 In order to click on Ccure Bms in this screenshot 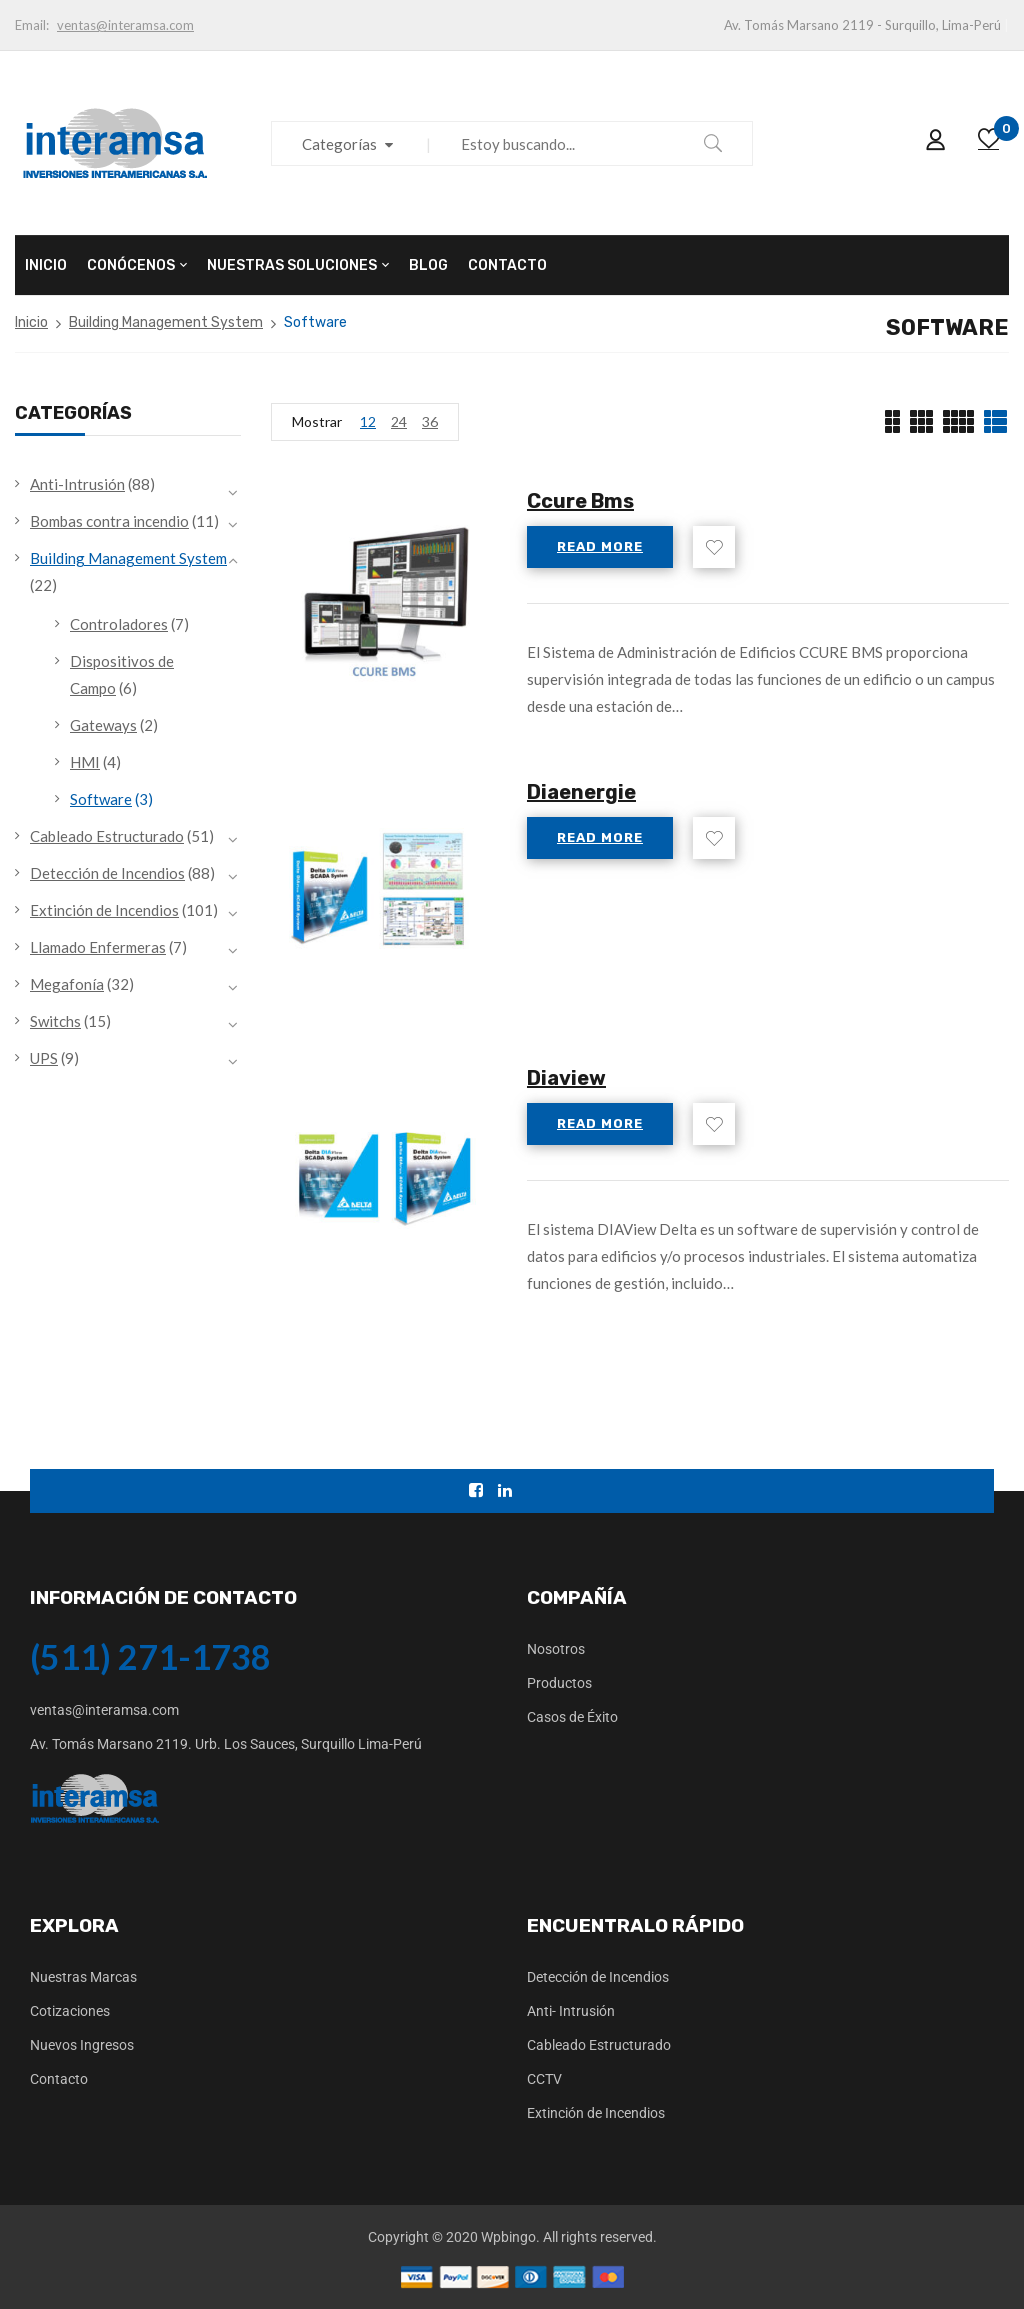, I will do `click(580, 501)`.